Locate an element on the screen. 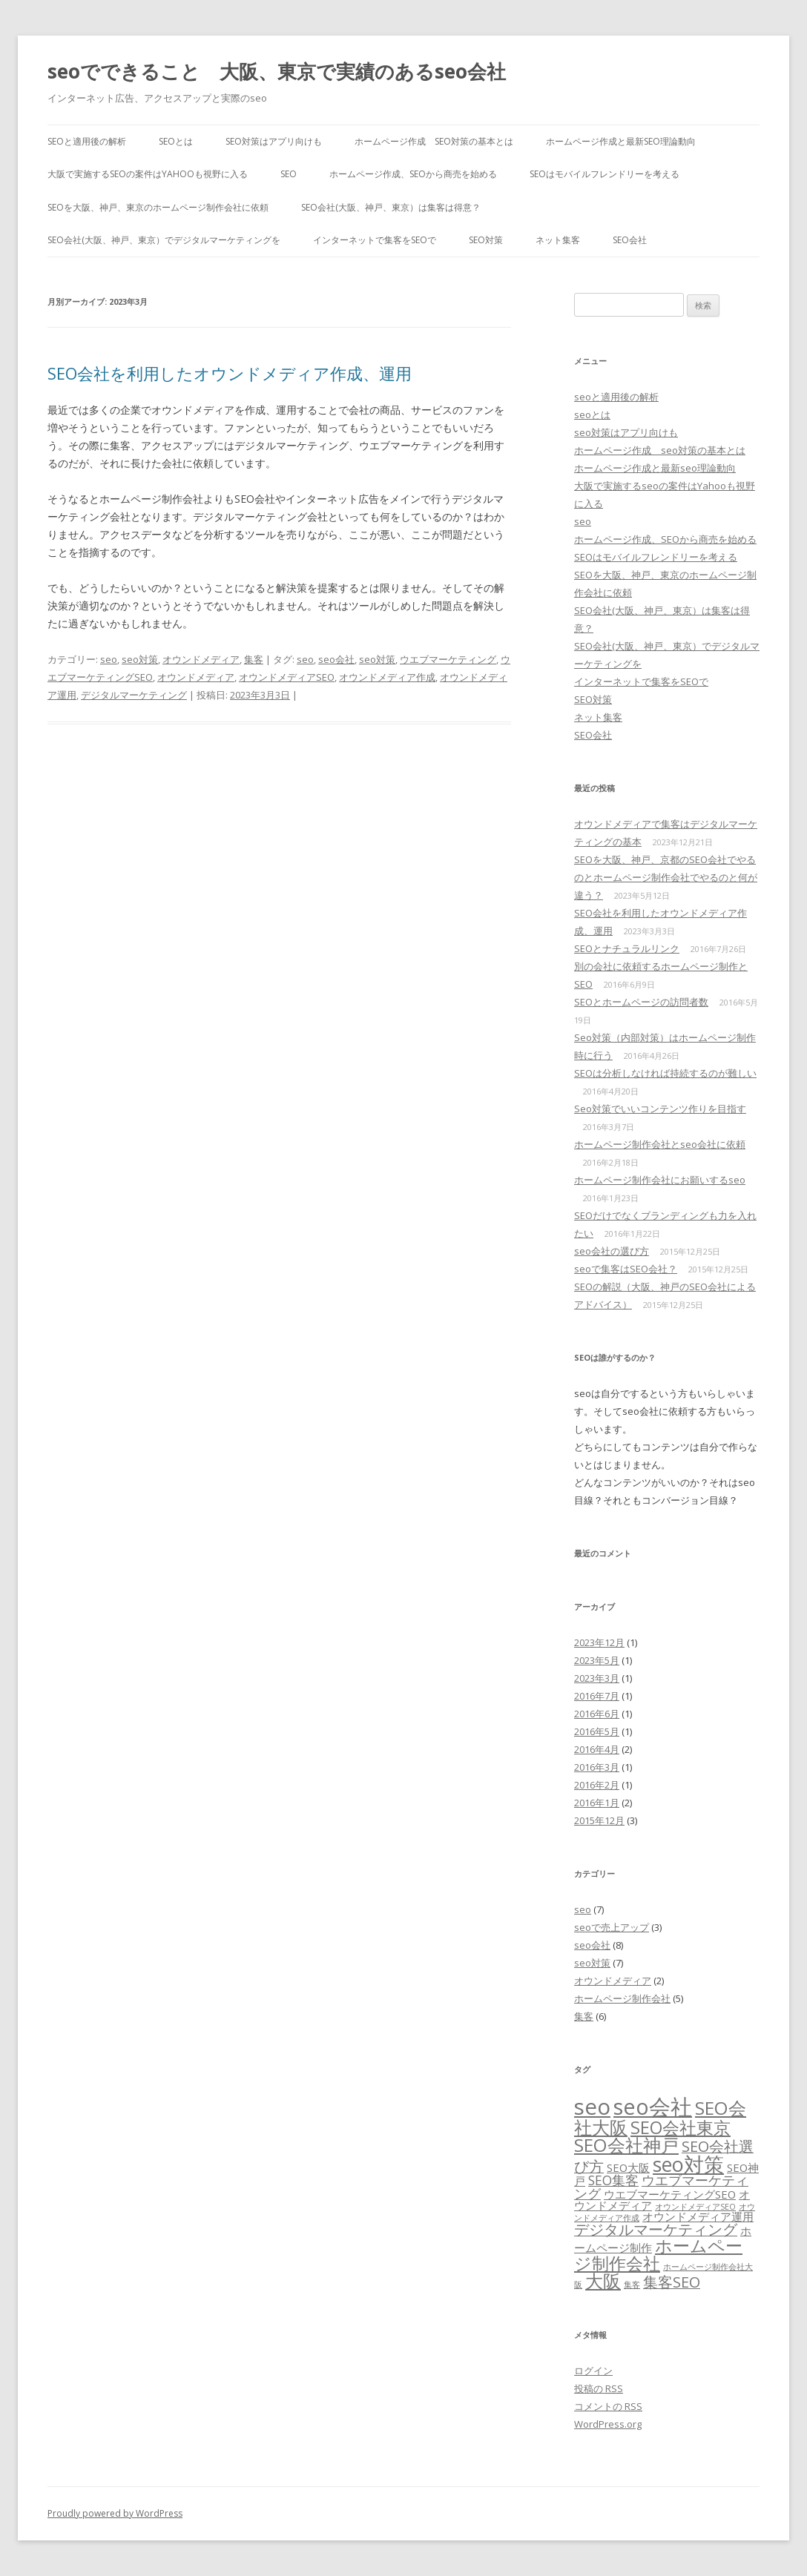 This screenshot has width=807, height=2576. ログイン is located at coordinates (593, 2370).